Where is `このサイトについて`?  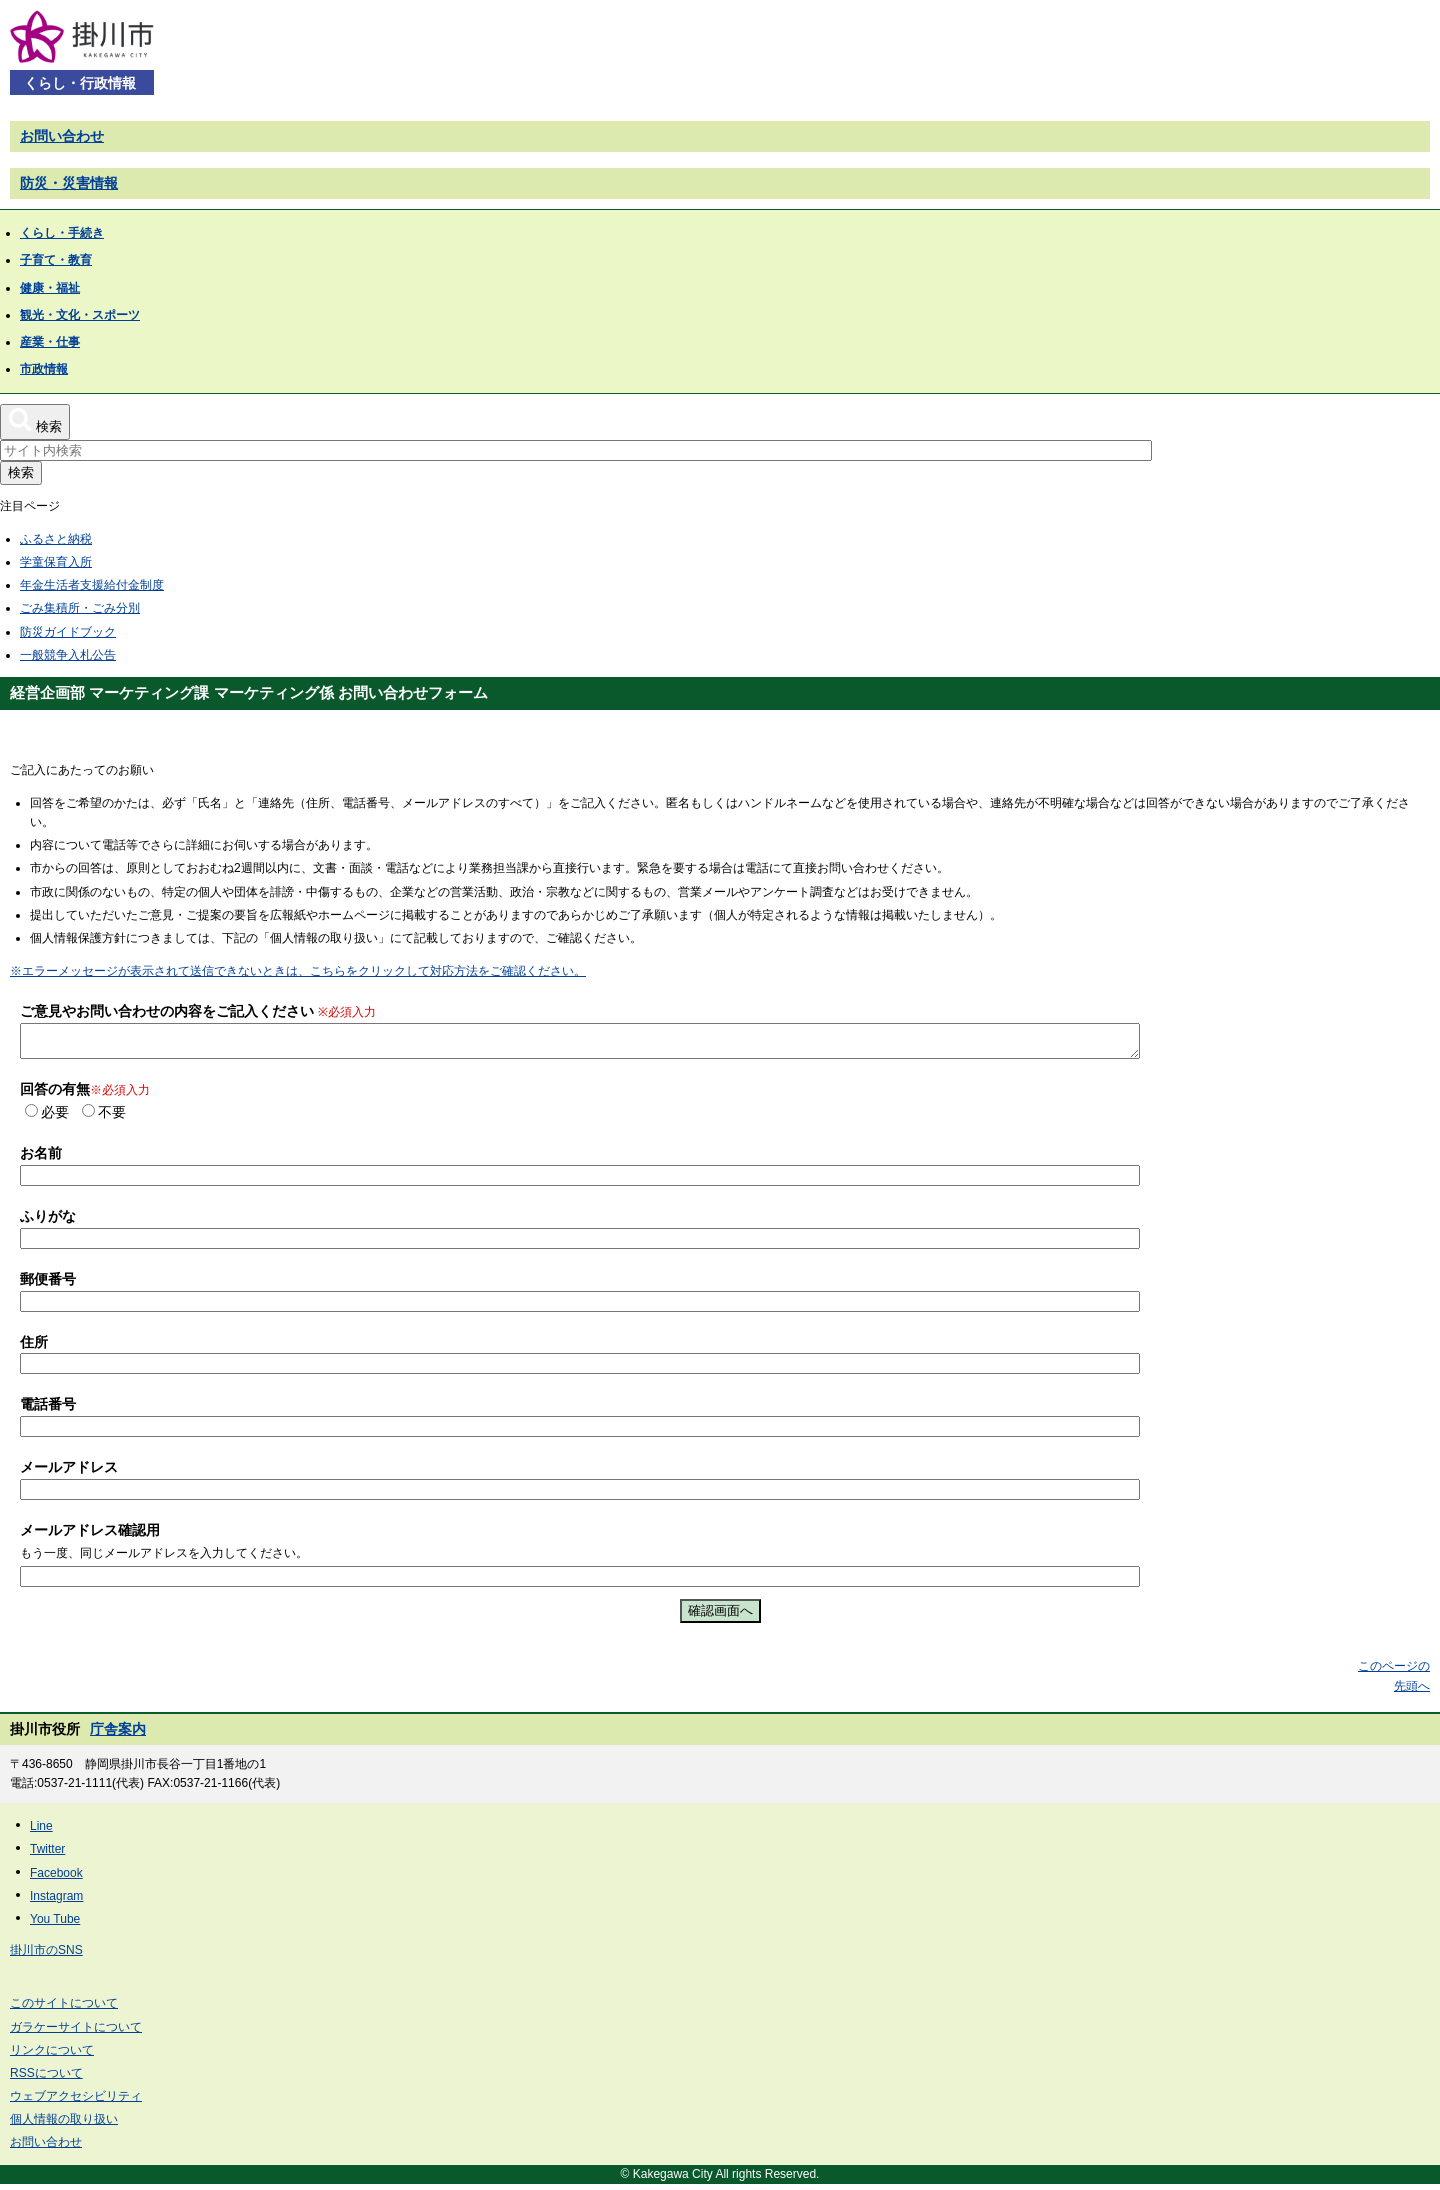 このサイトについて is located at coordinates (64, 2009).